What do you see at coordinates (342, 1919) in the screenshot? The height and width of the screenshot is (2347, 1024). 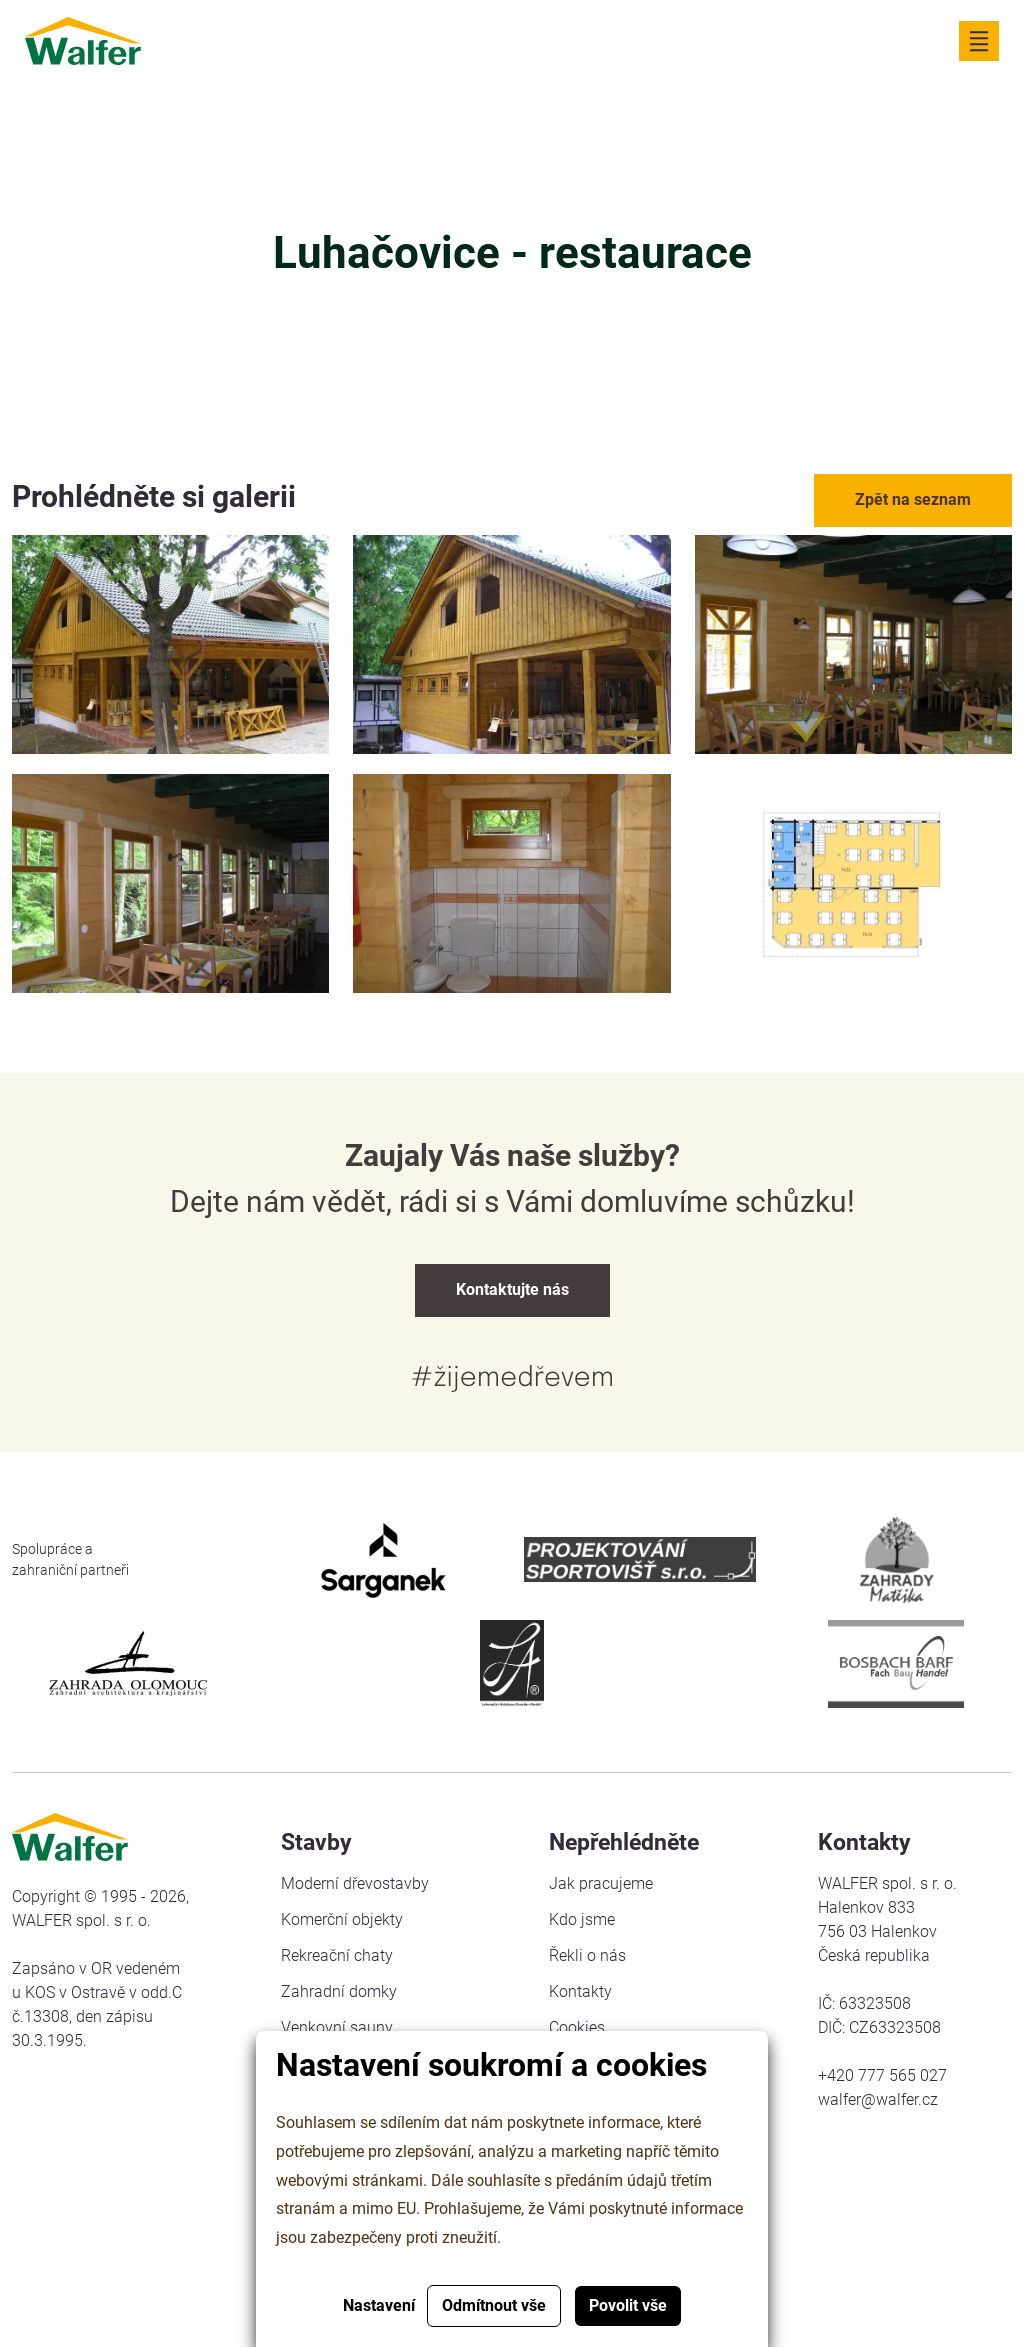 I see `Komerční objekty` at bounding box center [342, 1919].